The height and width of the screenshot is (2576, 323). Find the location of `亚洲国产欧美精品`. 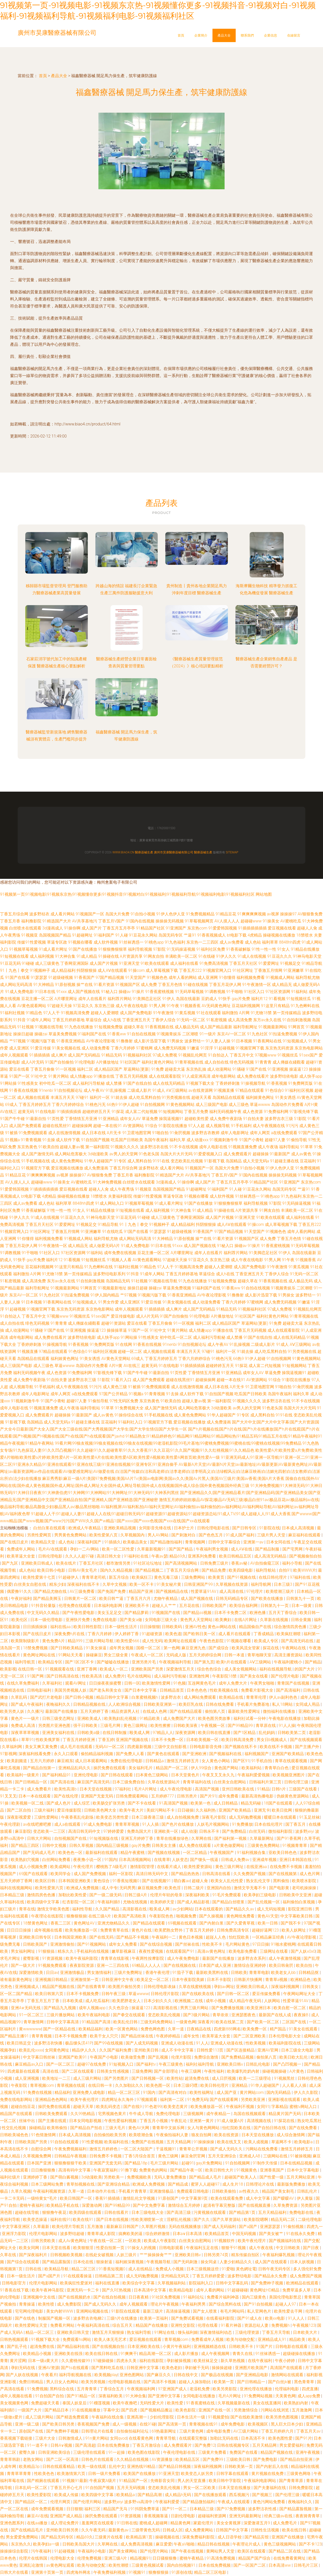

亚洲国产欧美精品 is located at coordinates (288, 1753).